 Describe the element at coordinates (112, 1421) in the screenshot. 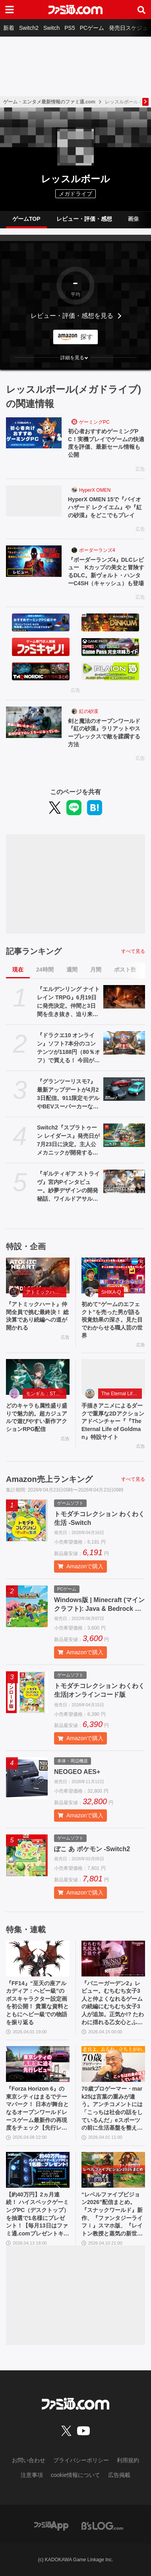

I see `手描きアニメによるダークで重厚な2Dアクションアドベンチャー『『The Eternal Life of Goldman』特設サイト` at that location.